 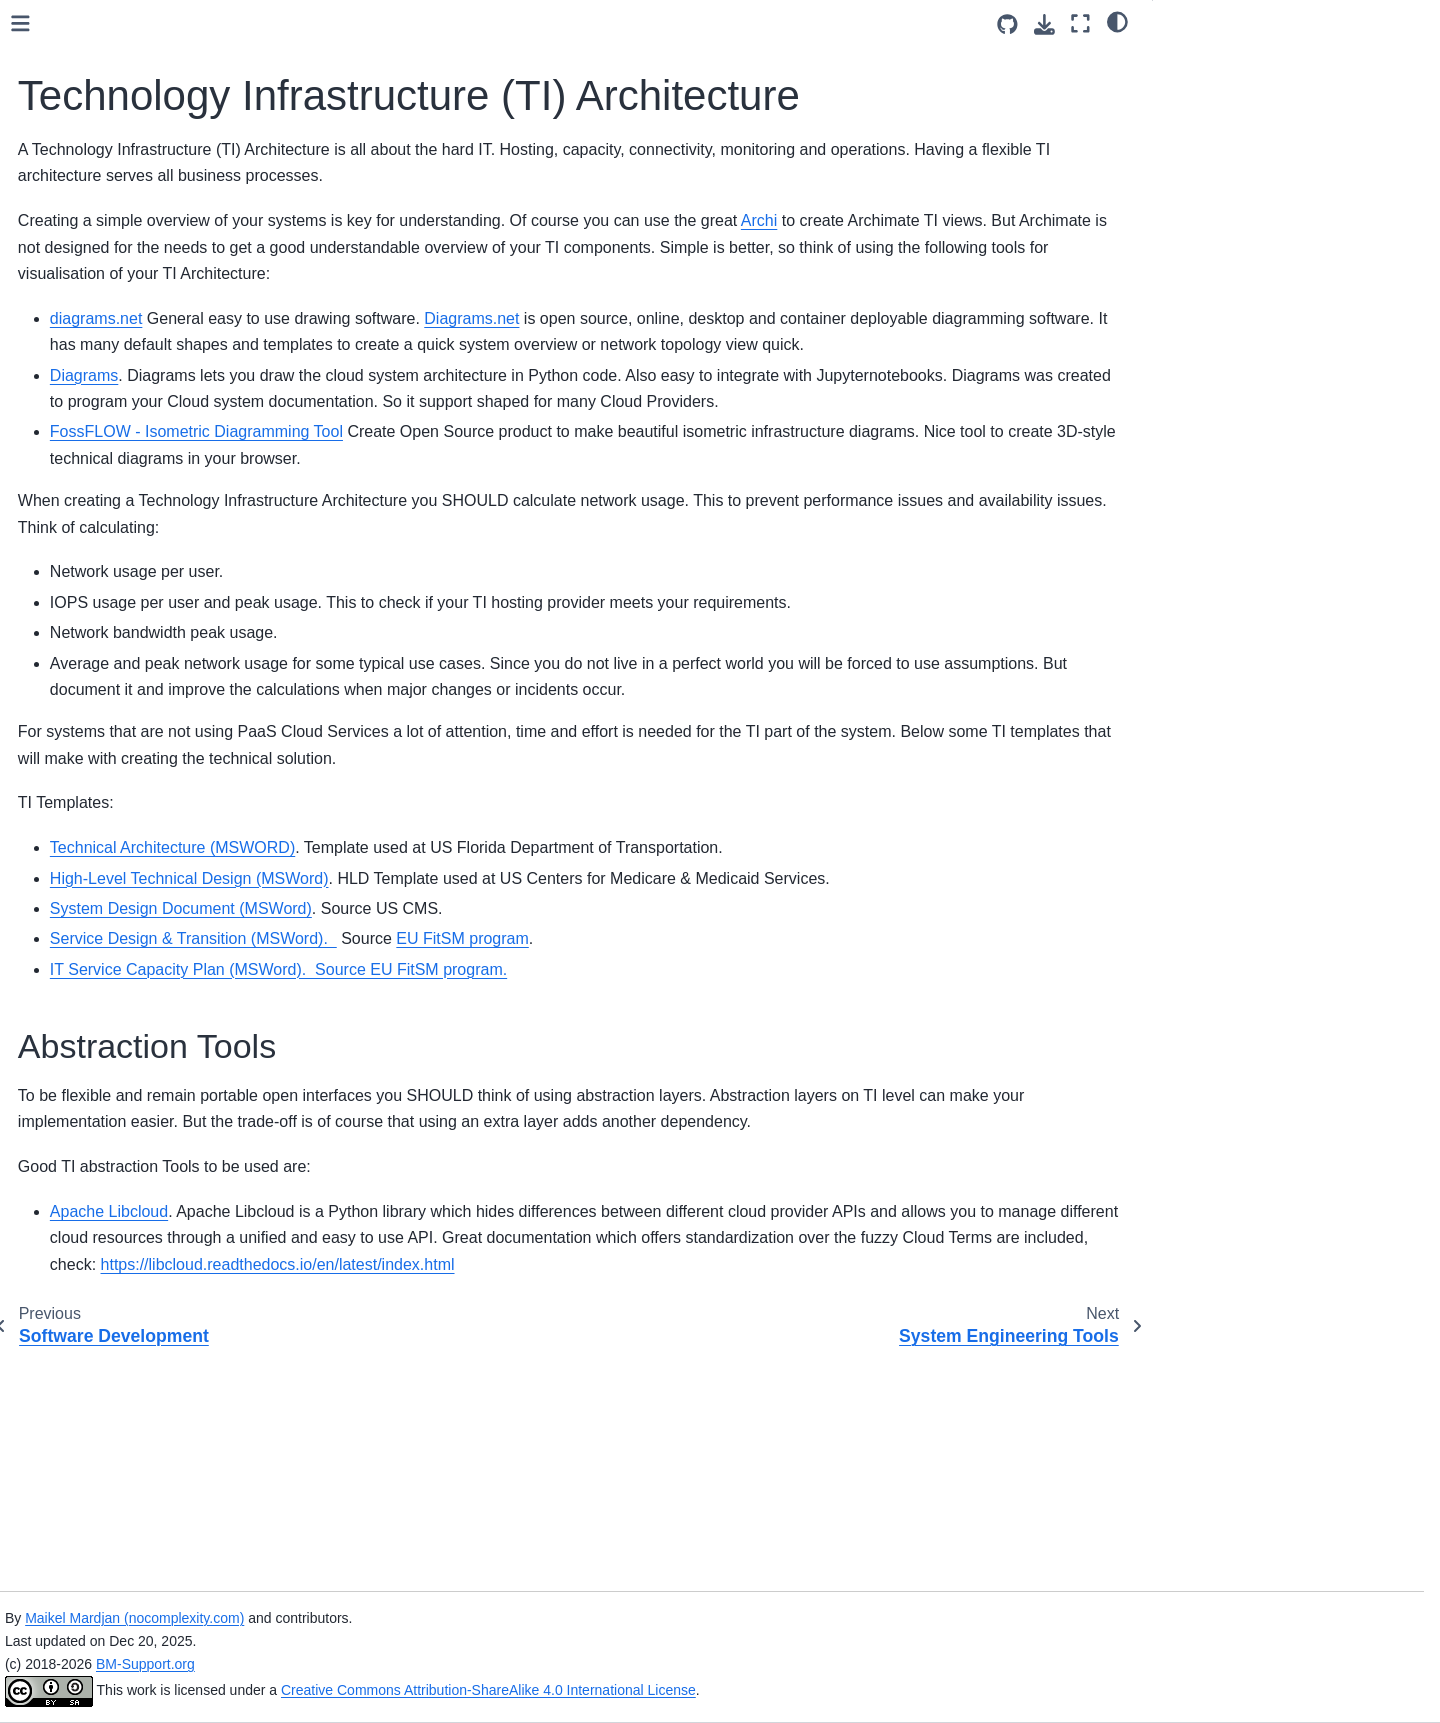 I want to click on Software Architecture, so click(x=110, y=359).